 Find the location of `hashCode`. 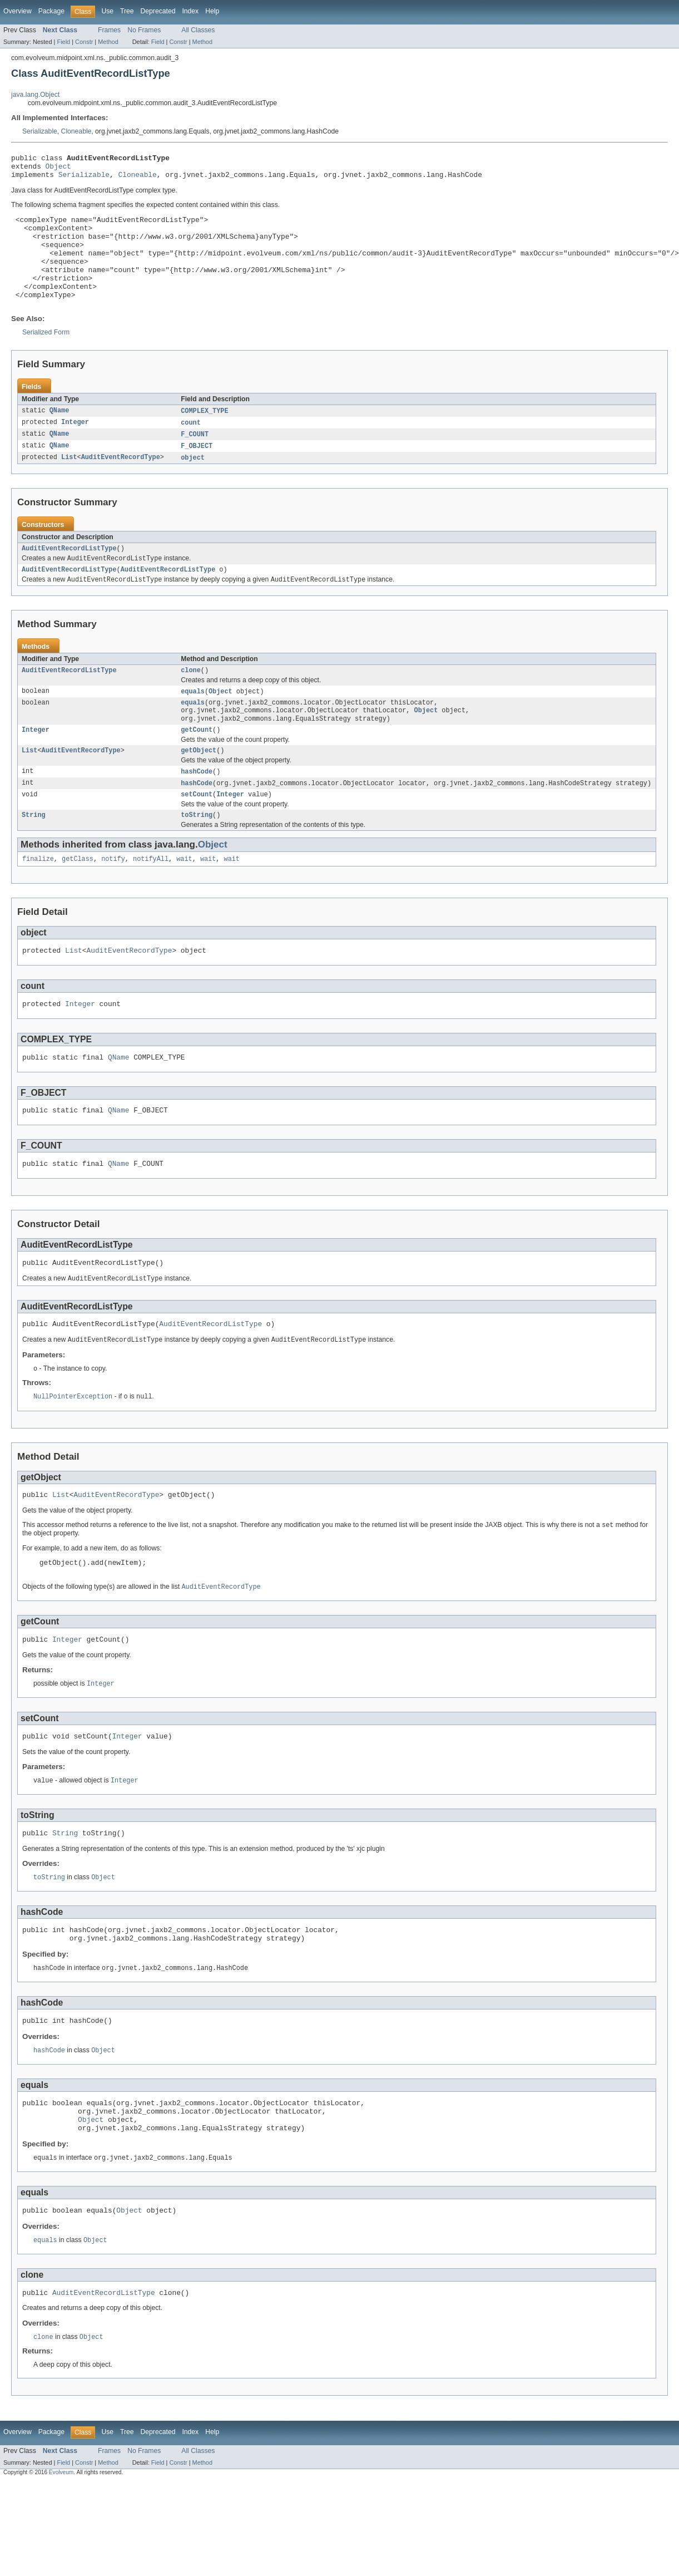

hashCode is located at coordinates (196, 808).